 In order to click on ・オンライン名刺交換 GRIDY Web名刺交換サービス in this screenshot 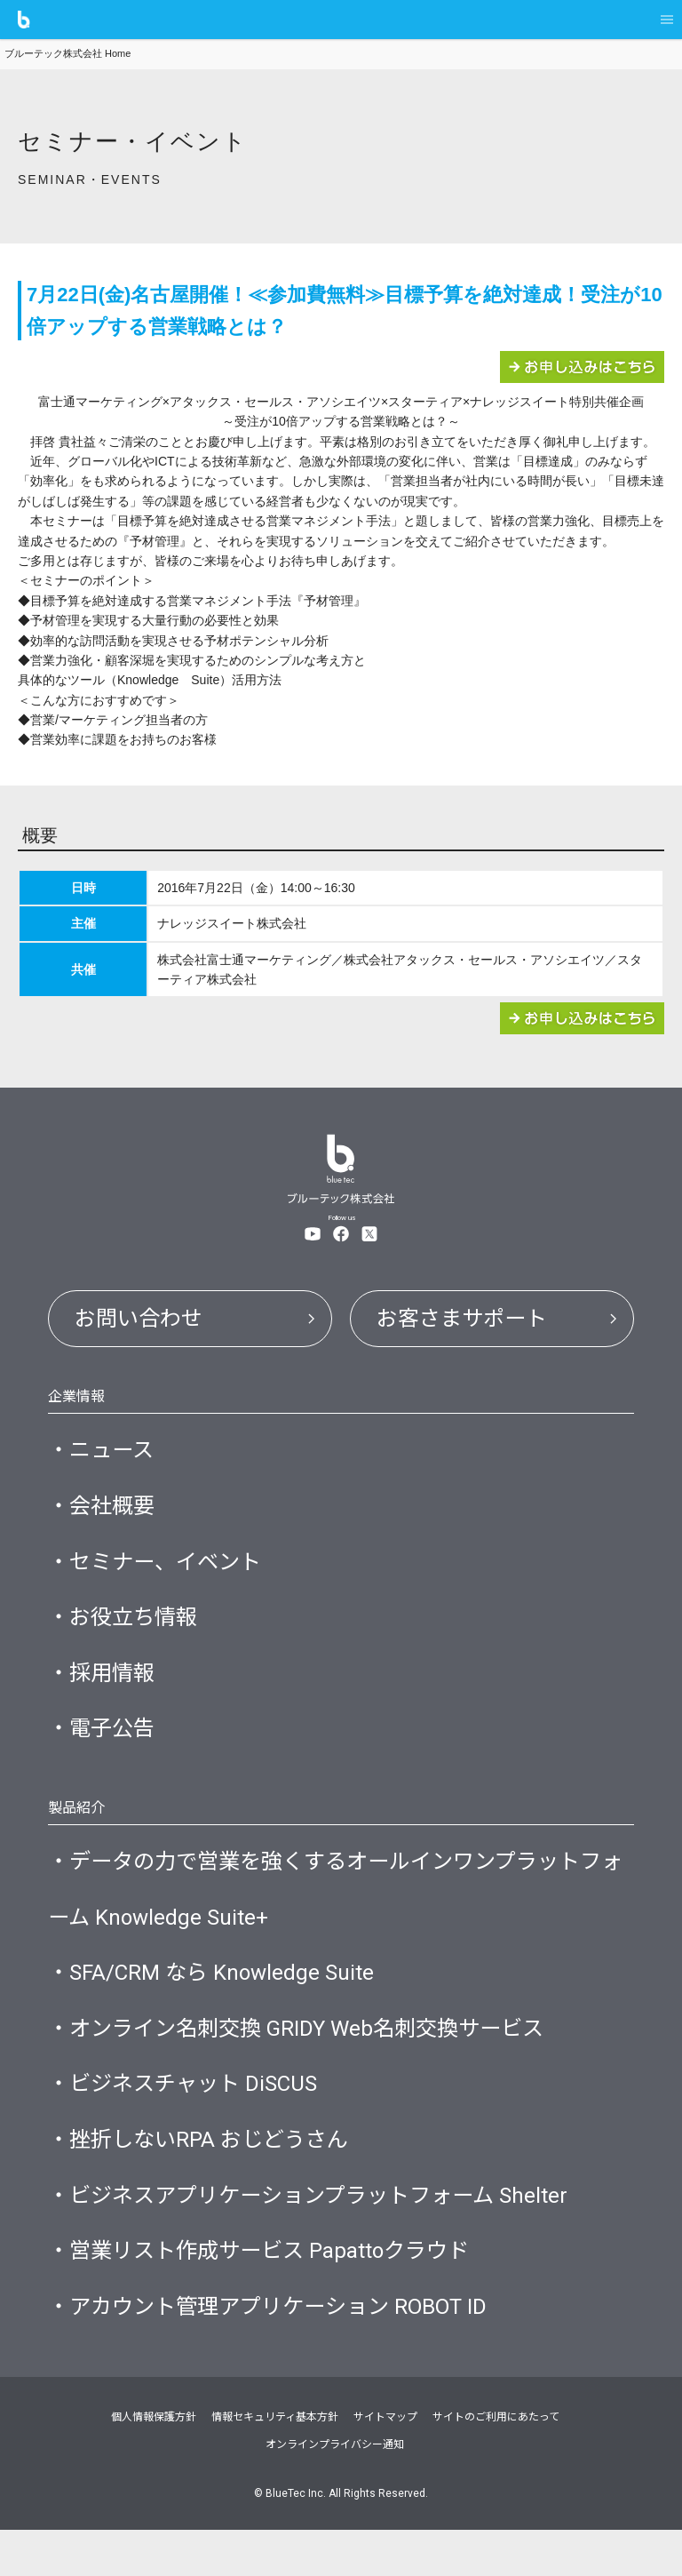, I will do `click(307, 2059)`.